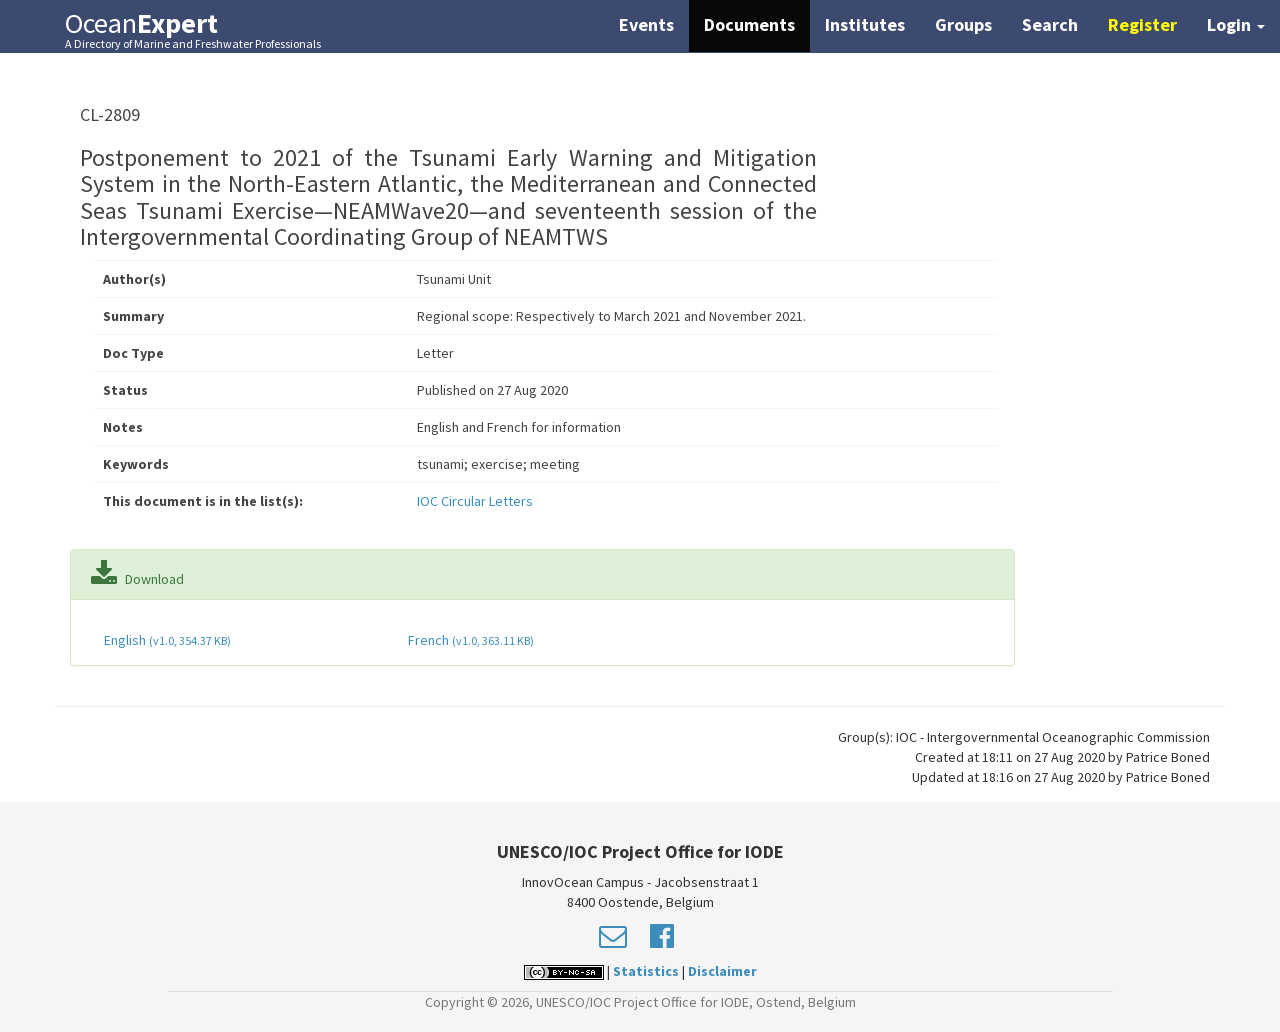  I want to click on Register, so click(1142, 24).